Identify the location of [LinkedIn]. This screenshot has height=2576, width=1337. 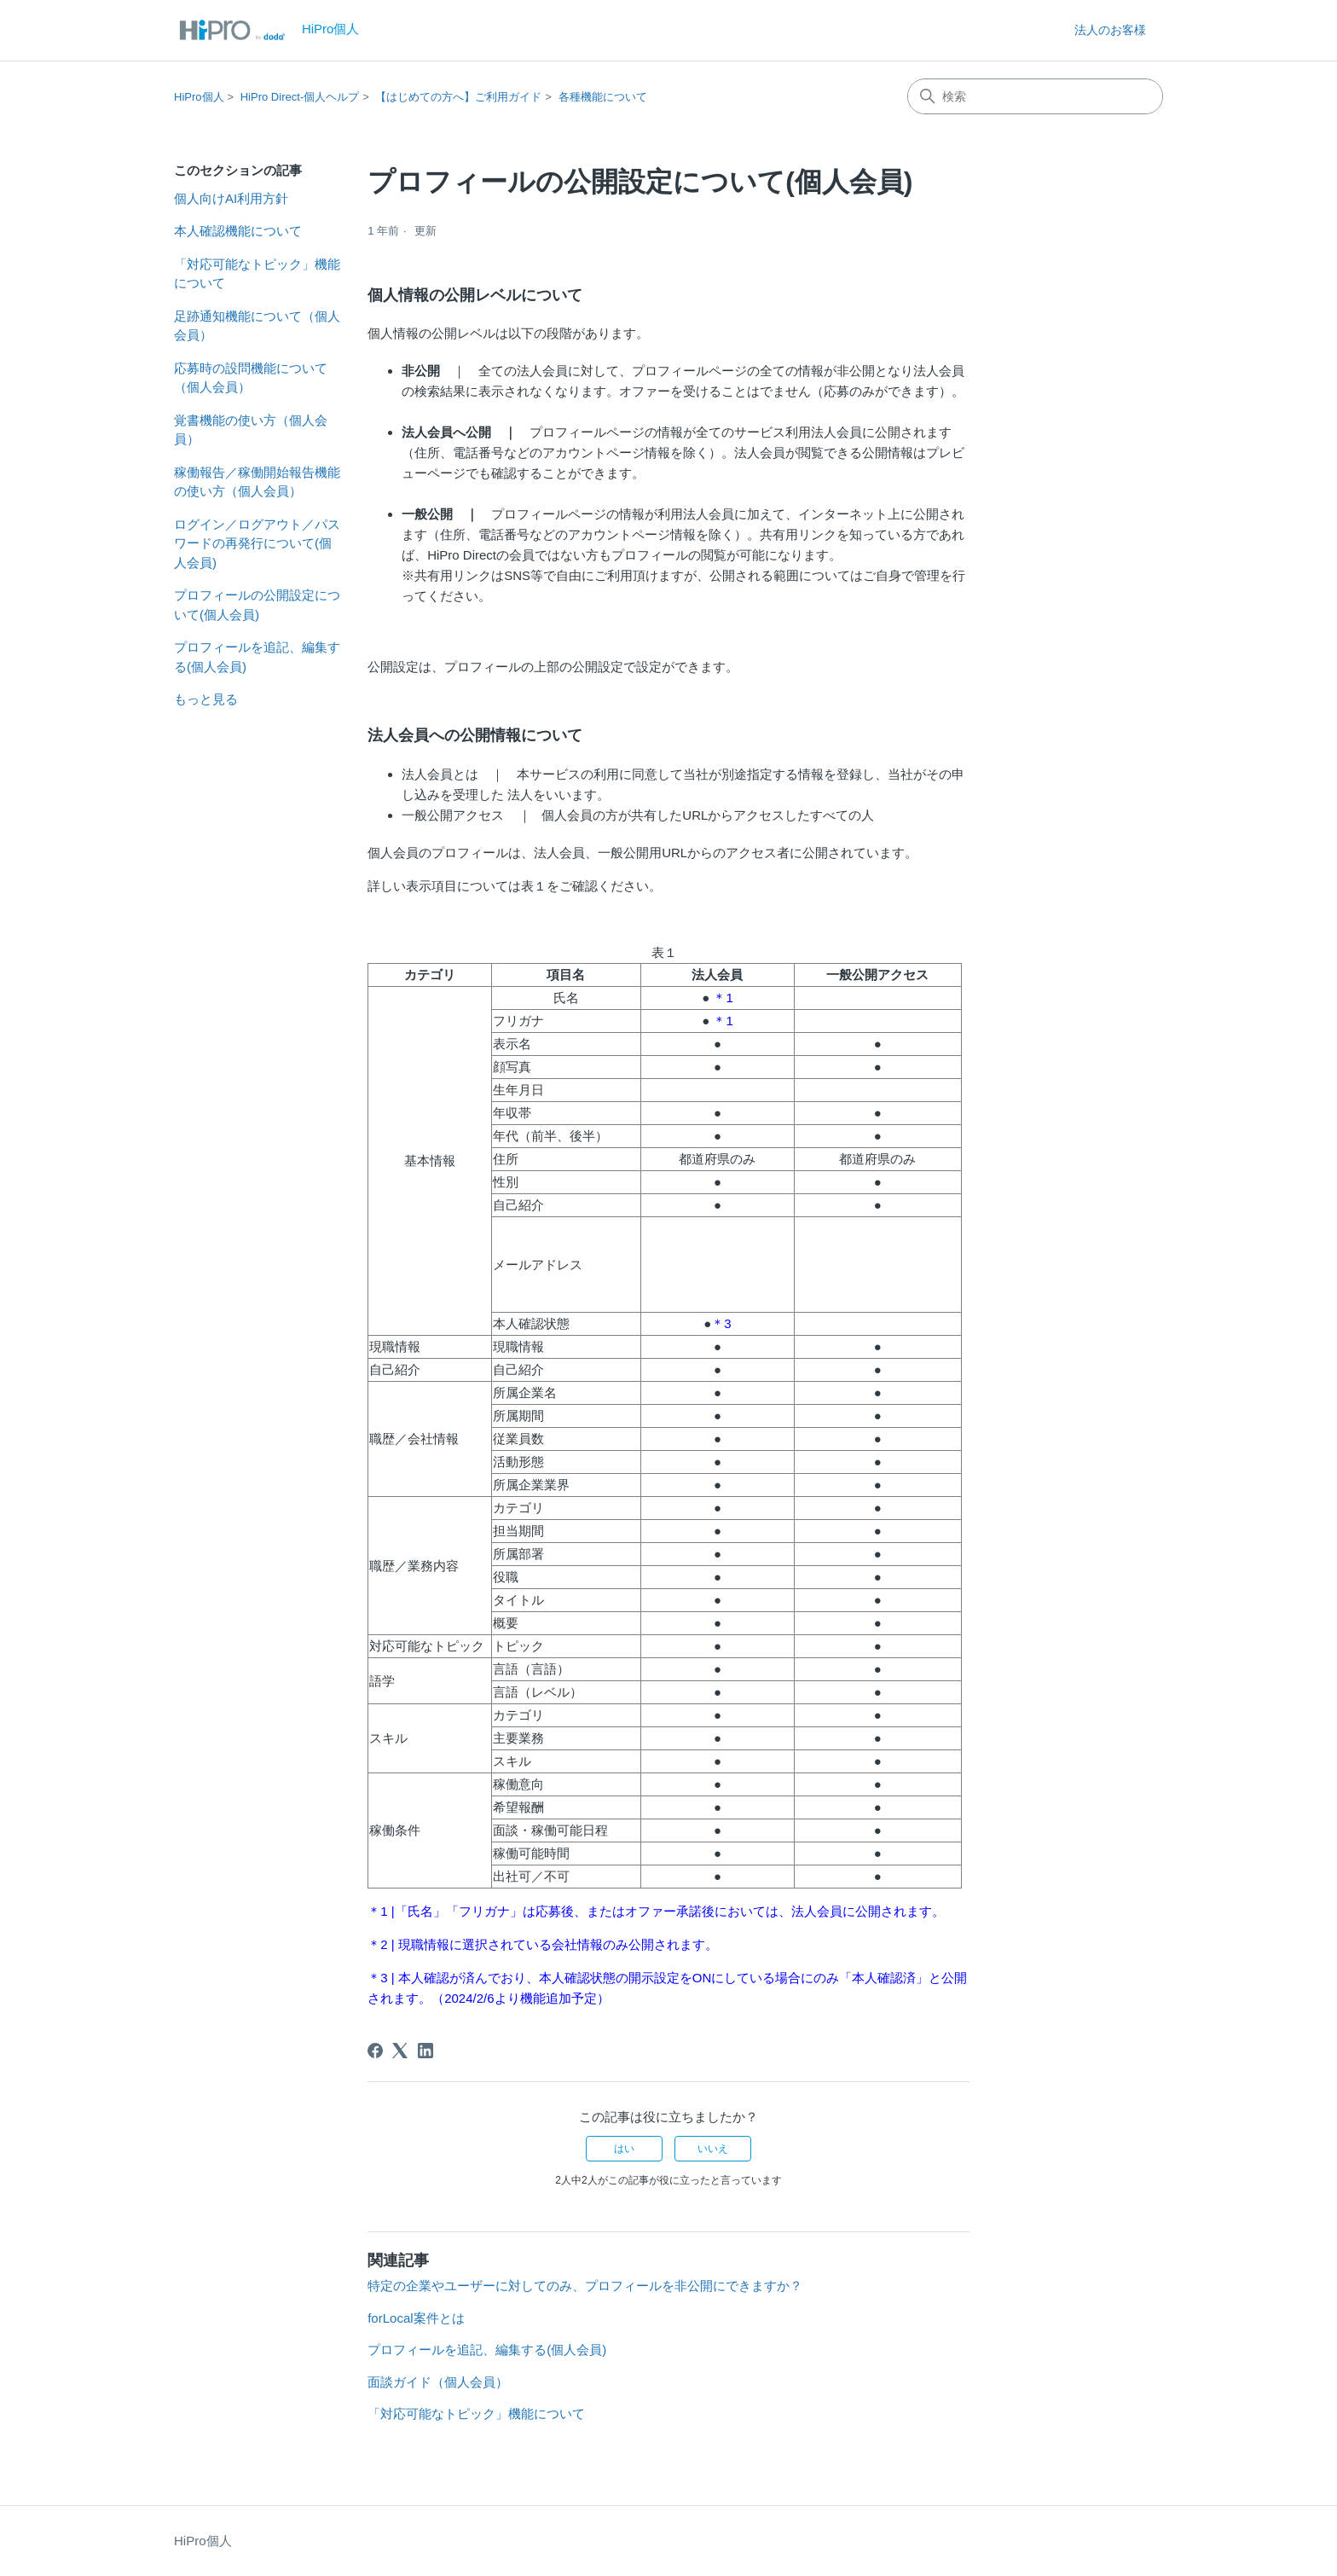
(425, 2050).